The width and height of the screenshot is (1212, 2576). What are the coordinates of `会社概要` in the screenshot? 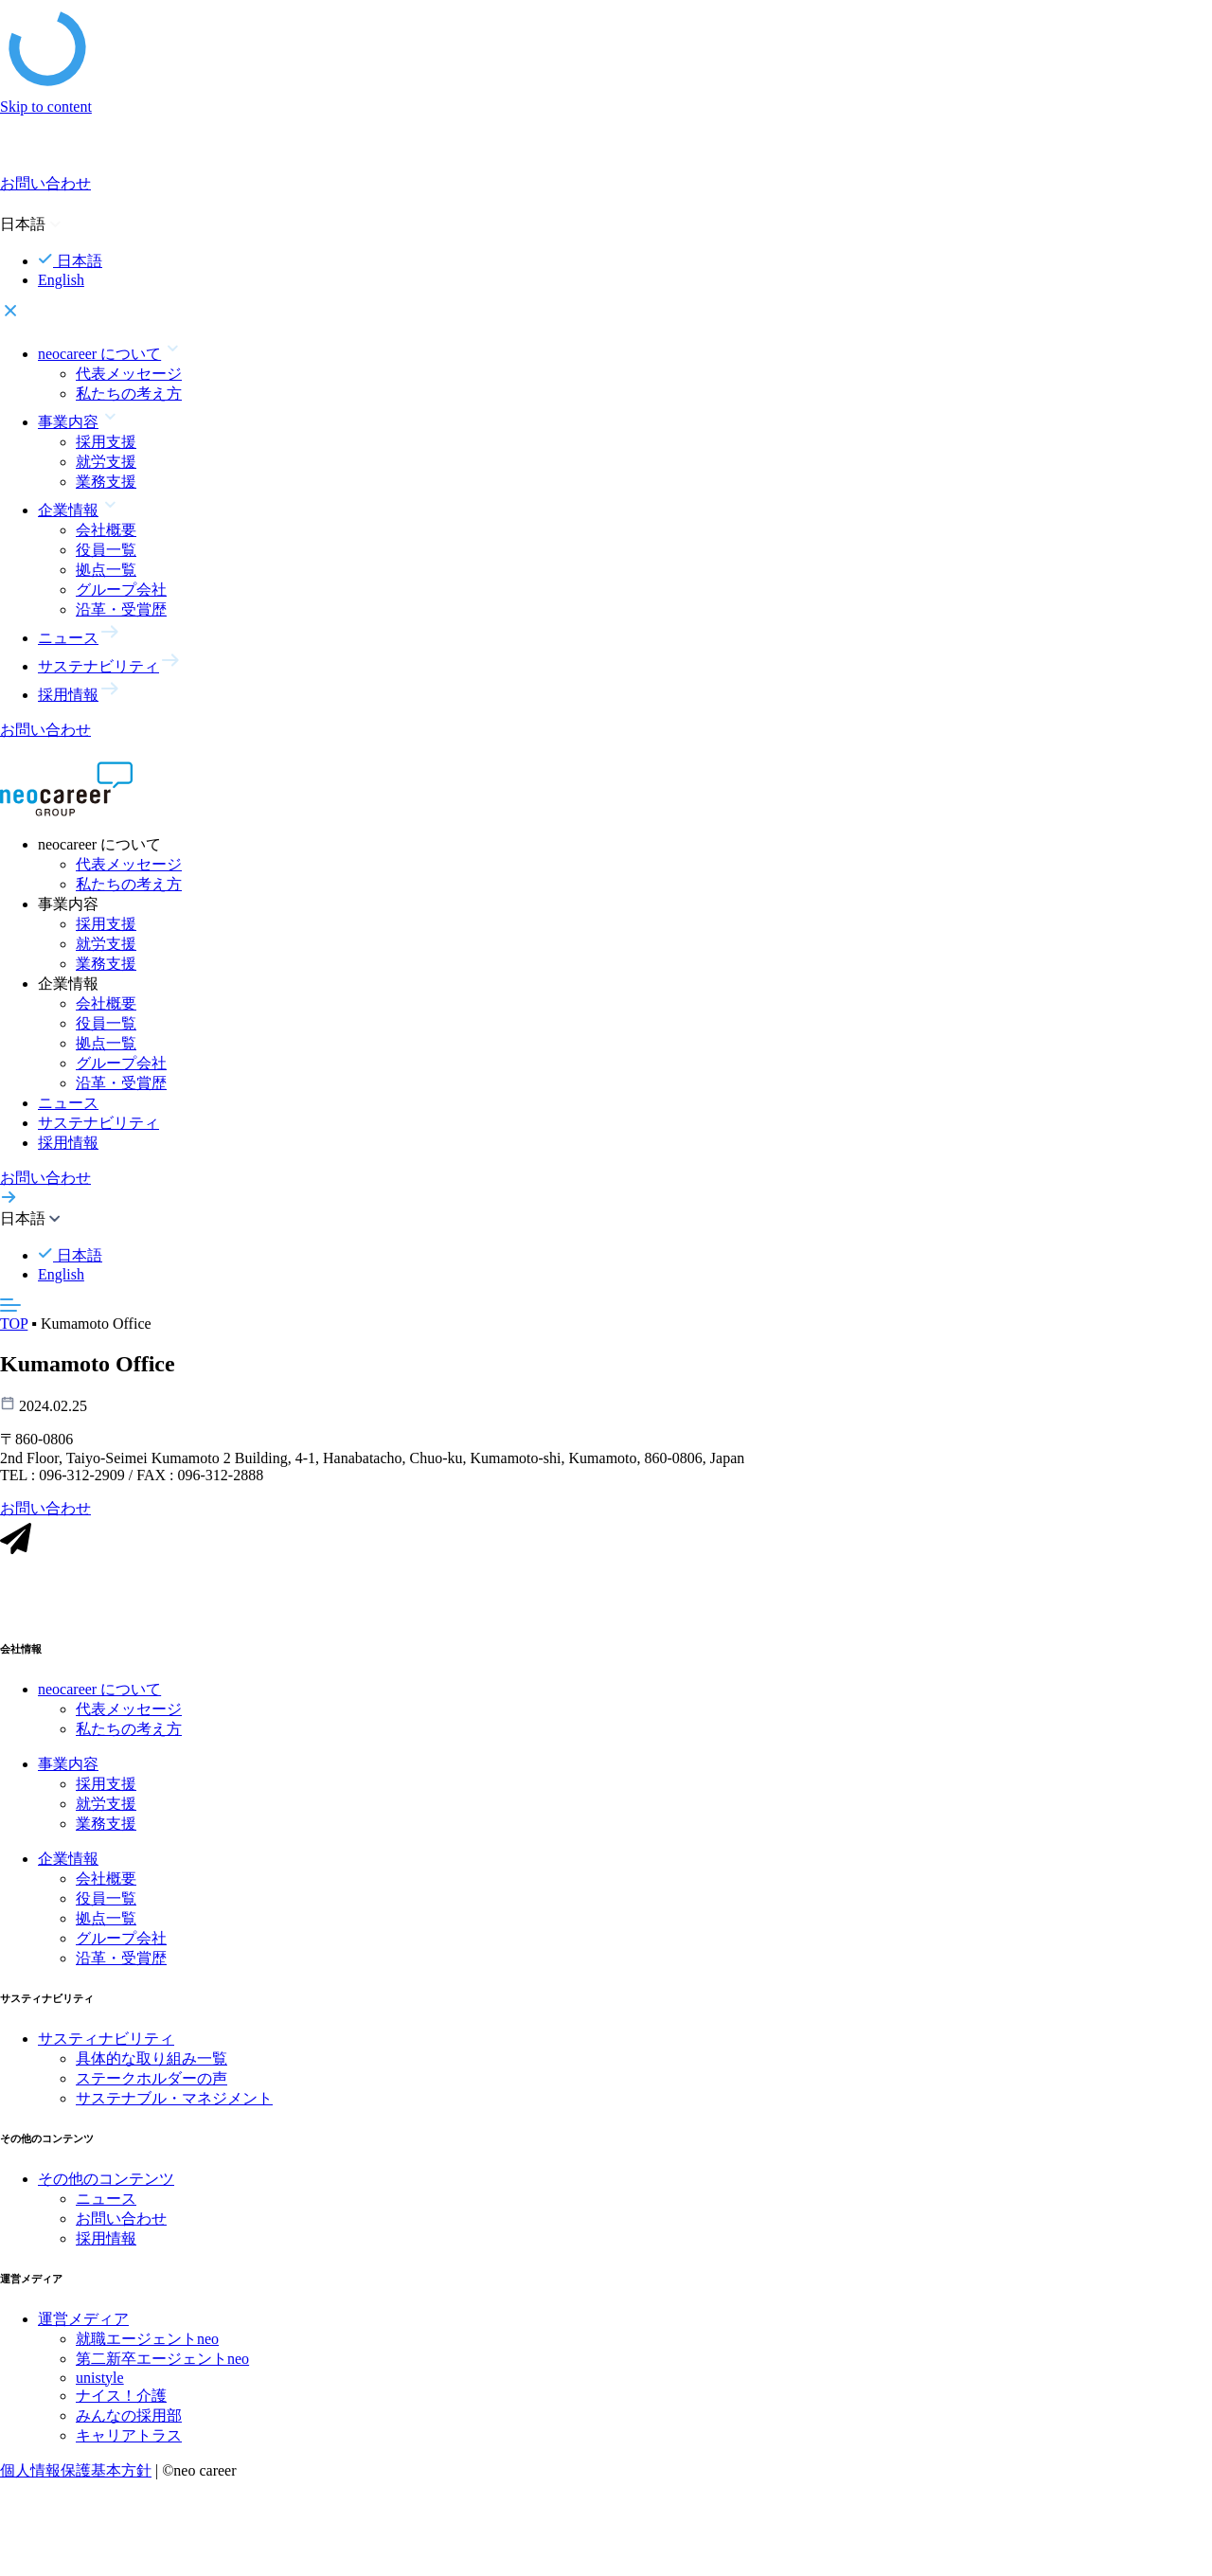 It's located at (106, 530).